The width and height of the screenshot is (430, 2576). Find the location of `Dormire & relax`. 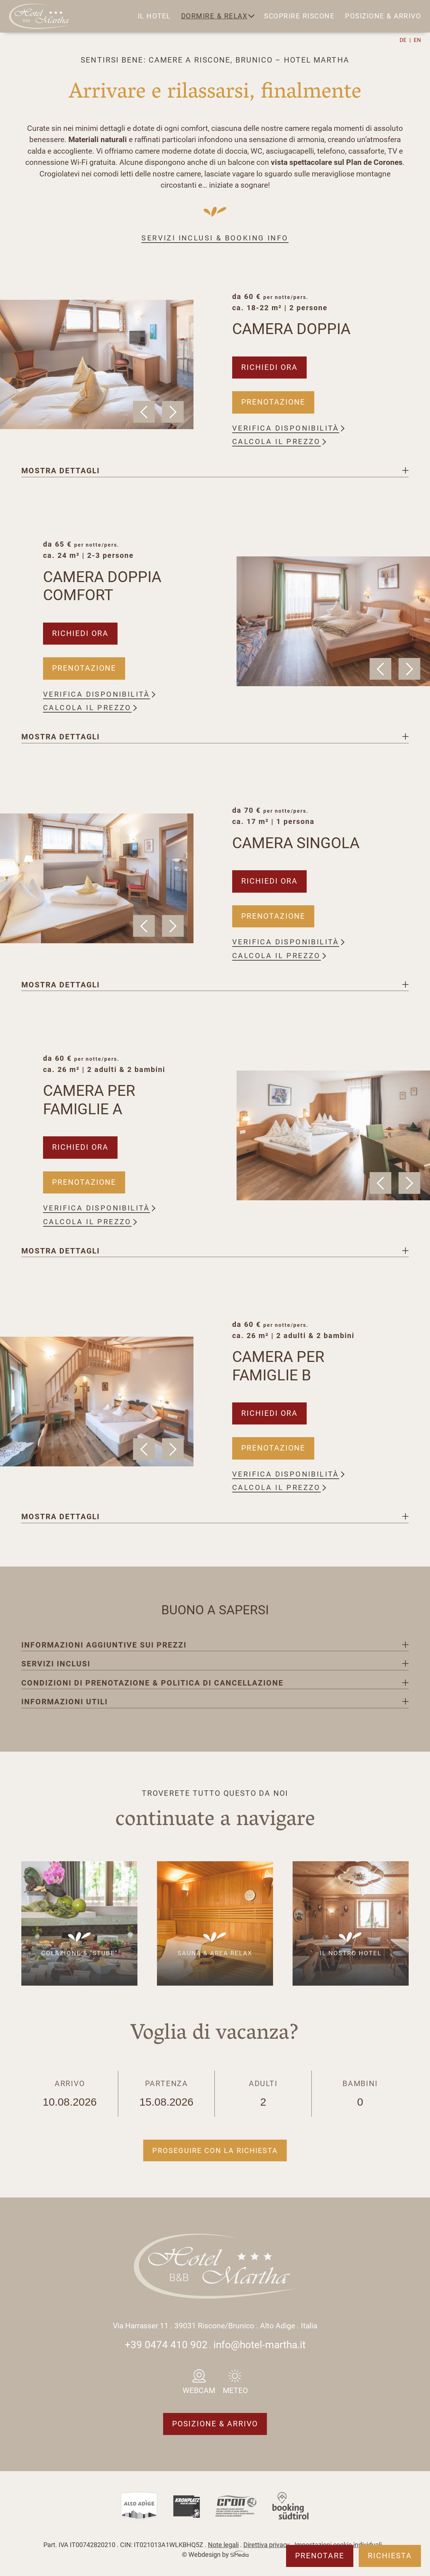

Dormire & relax is located at coordinates (214, 16).